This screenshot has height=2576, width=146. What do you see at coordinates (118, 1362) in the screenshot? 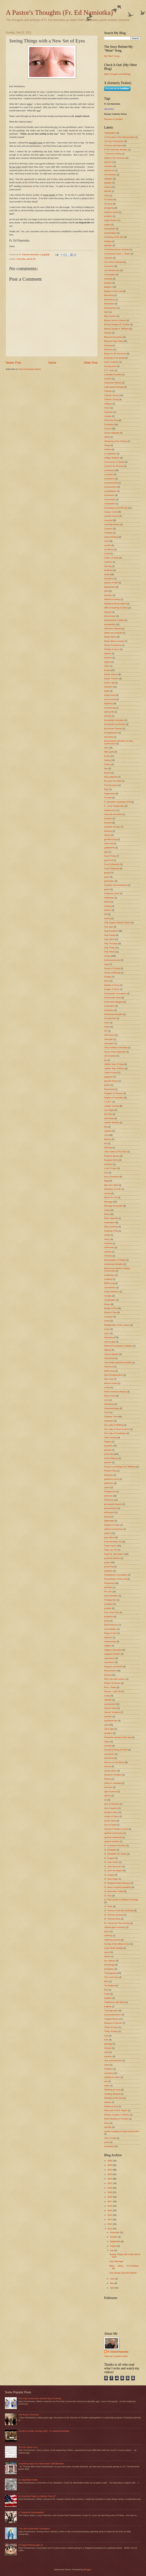
I see `near-death experience (NDE)` at bounding box center [118, 1362].